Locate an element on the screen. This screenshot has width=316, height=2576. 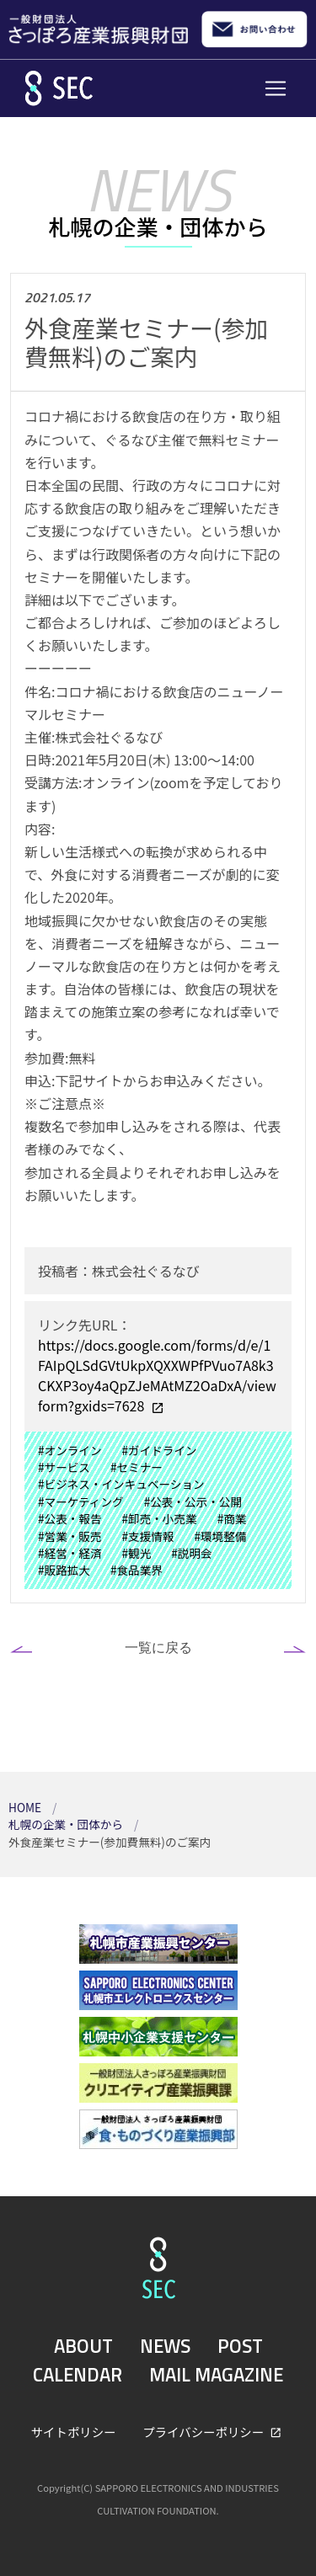
#観光 is located at coordinates (137, 1552).